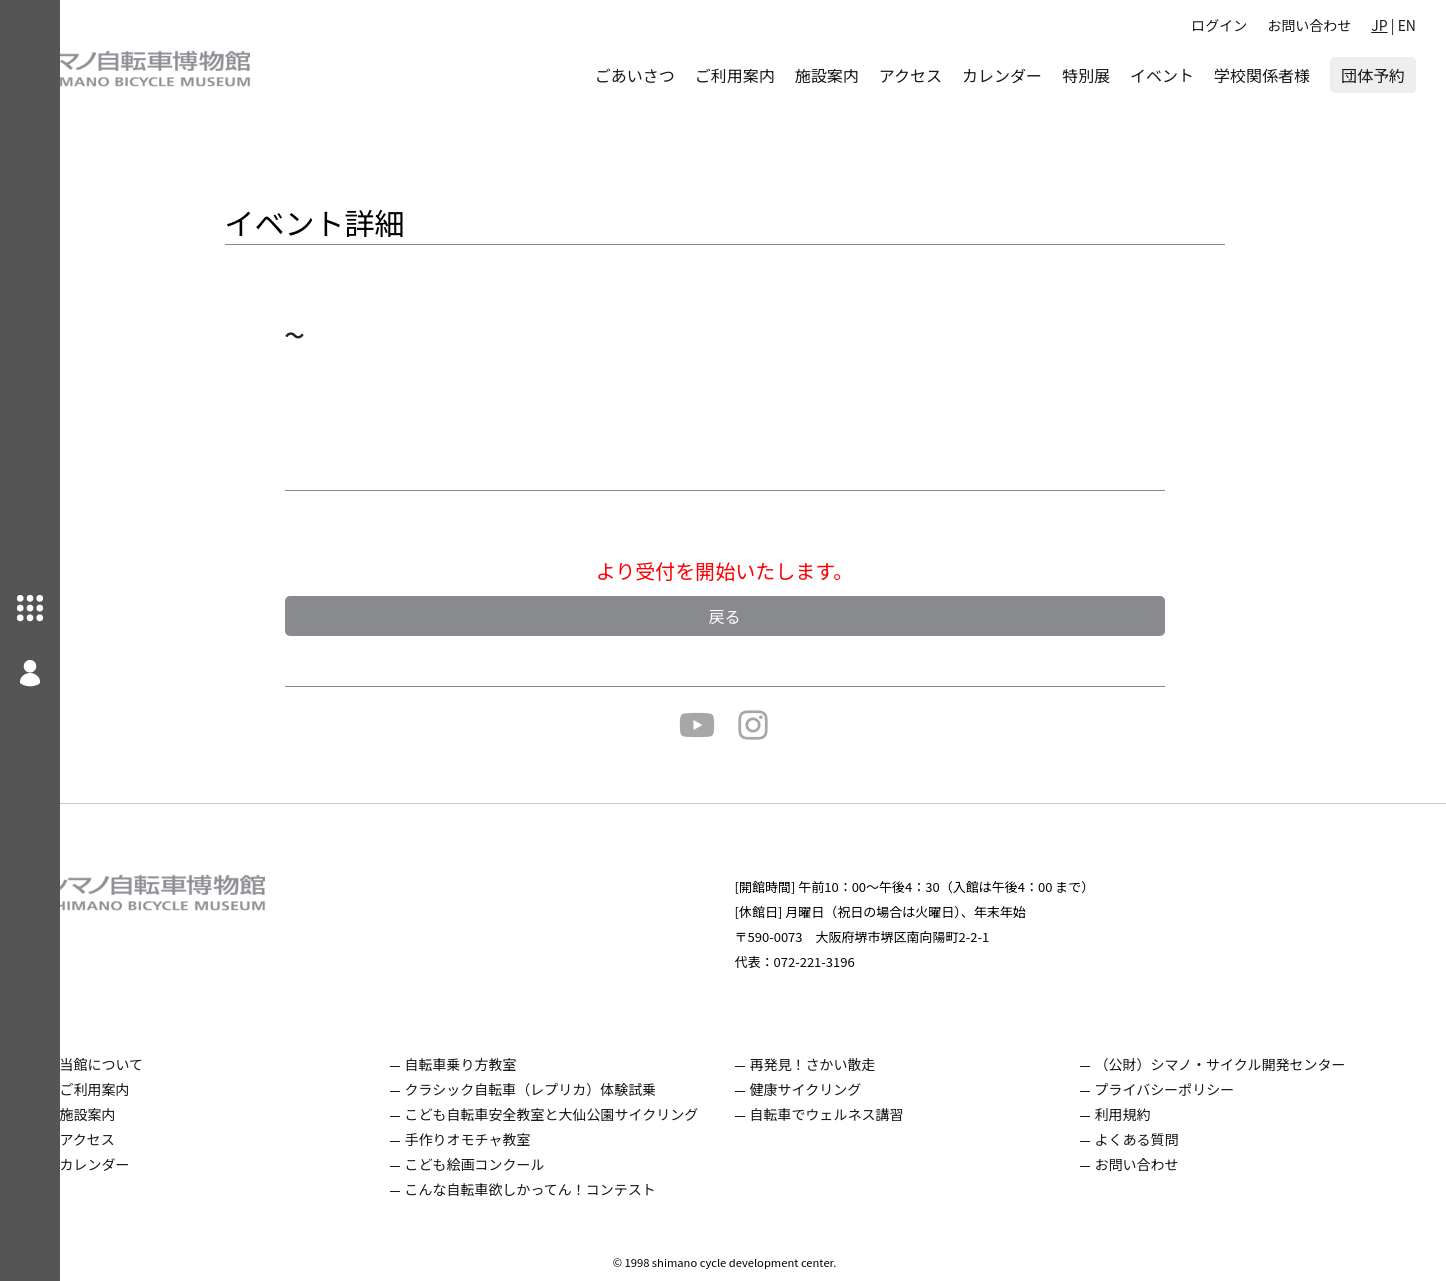 This screenshot has height=1281, width=1446. Describe the element at coordinates (573, 1089) in the screenshot. I see `クラシック自転車（レプリカ）体験試乗` at that location.